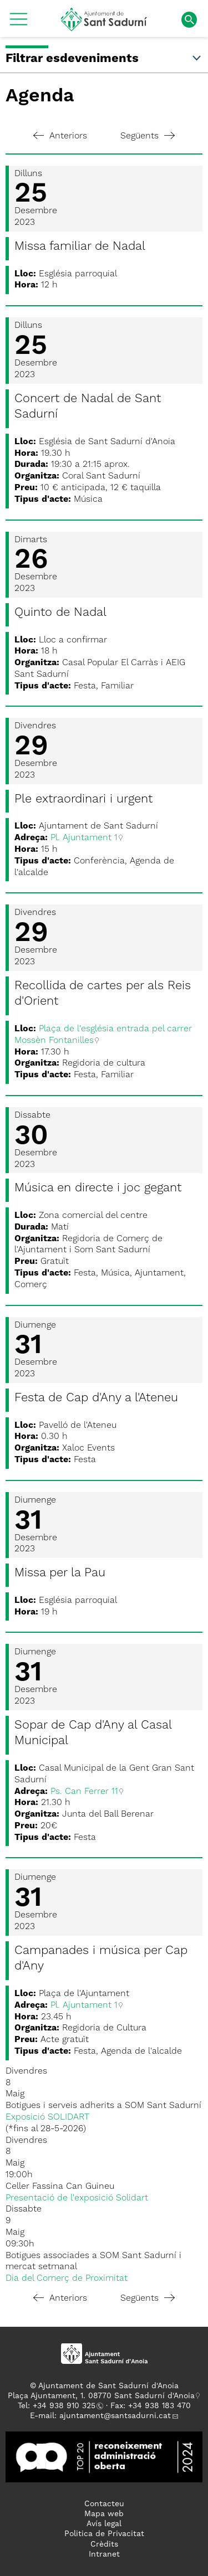 Image resolution: width=208 pixels, height=2576 pixels. Describe the element at coordinates (96, 1398) in the screenshot. I see `Festa de Cap d'Any a l'Ateneu` at that location.